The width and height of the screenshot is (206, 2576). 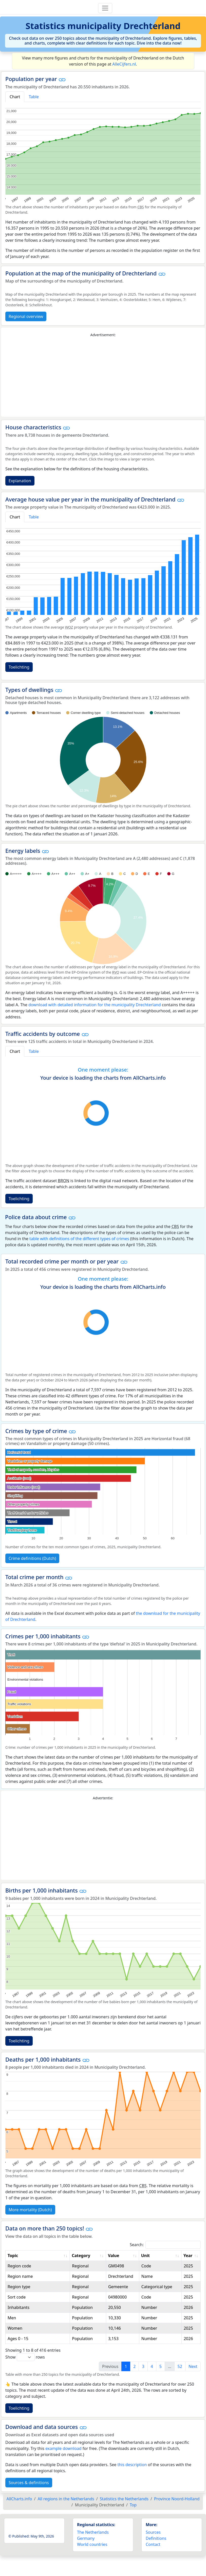 What do you see at coordinates (63, 2448) in the screenshot?
I see `example download` at bounding box center [63, 2448].